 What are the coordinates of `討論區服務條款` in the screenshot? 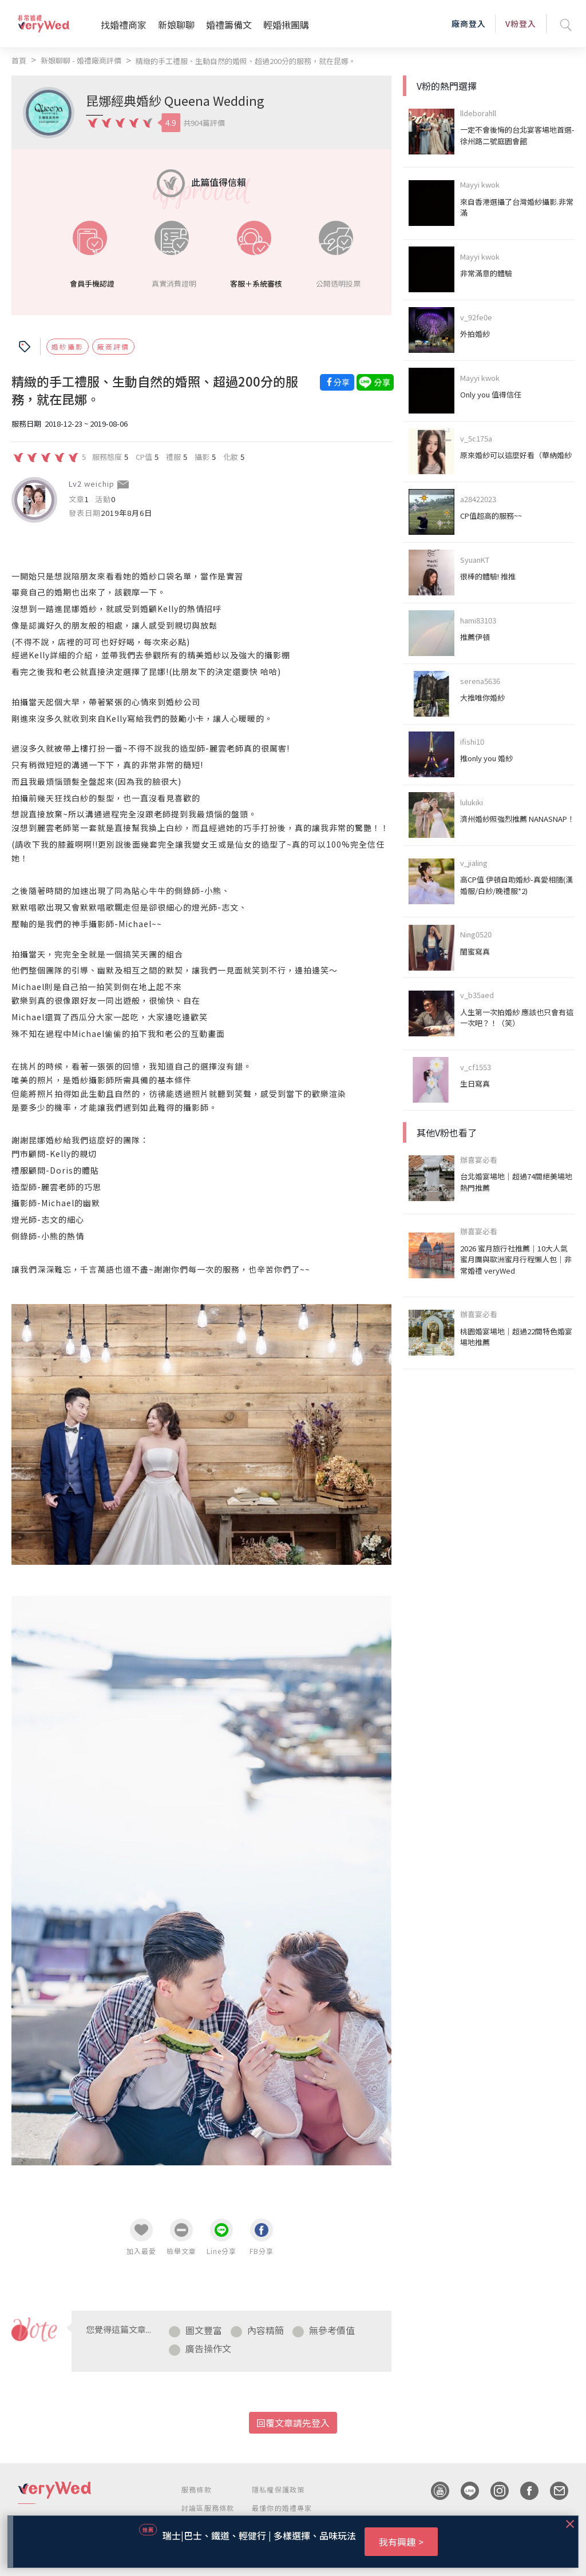 It's located at (207, 2508).